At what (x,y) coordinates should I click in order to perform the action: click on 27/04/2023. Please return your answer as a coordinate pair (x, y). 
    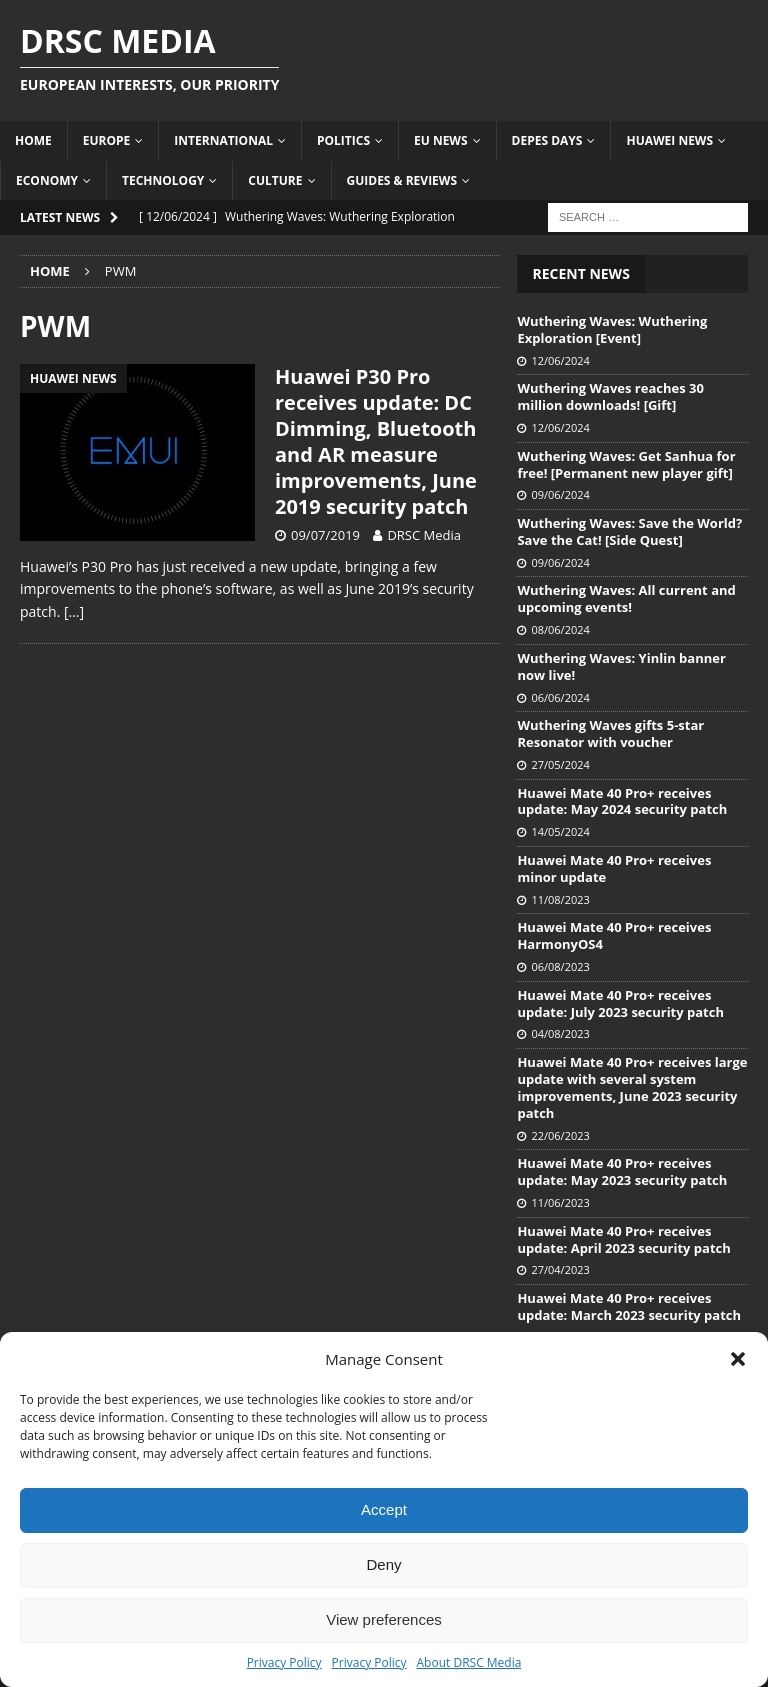
    Looking at the image, I should click on (560, 1269).